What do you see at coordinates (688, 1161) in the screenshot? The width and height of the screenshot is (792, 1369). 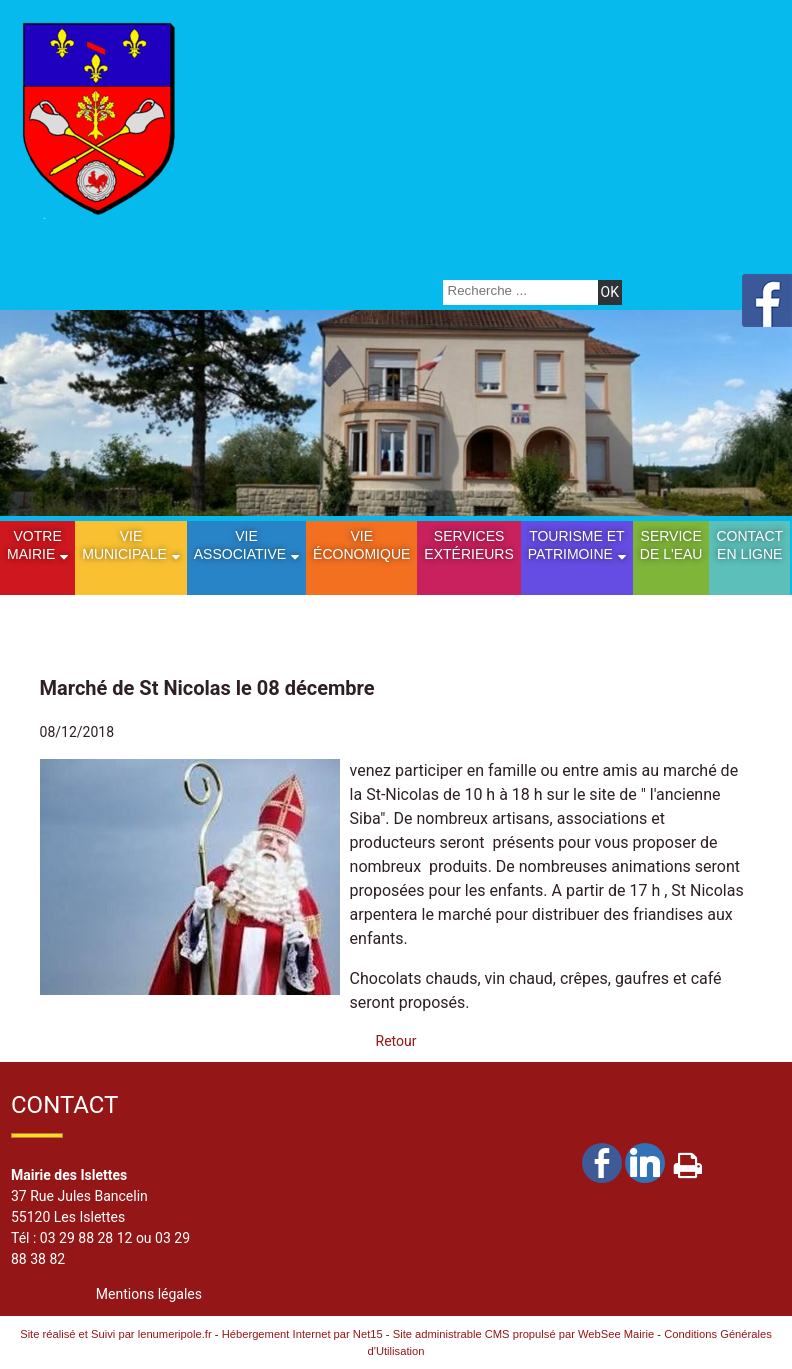 I see `Impression [facebook]` at bounding box center [688, 1161].